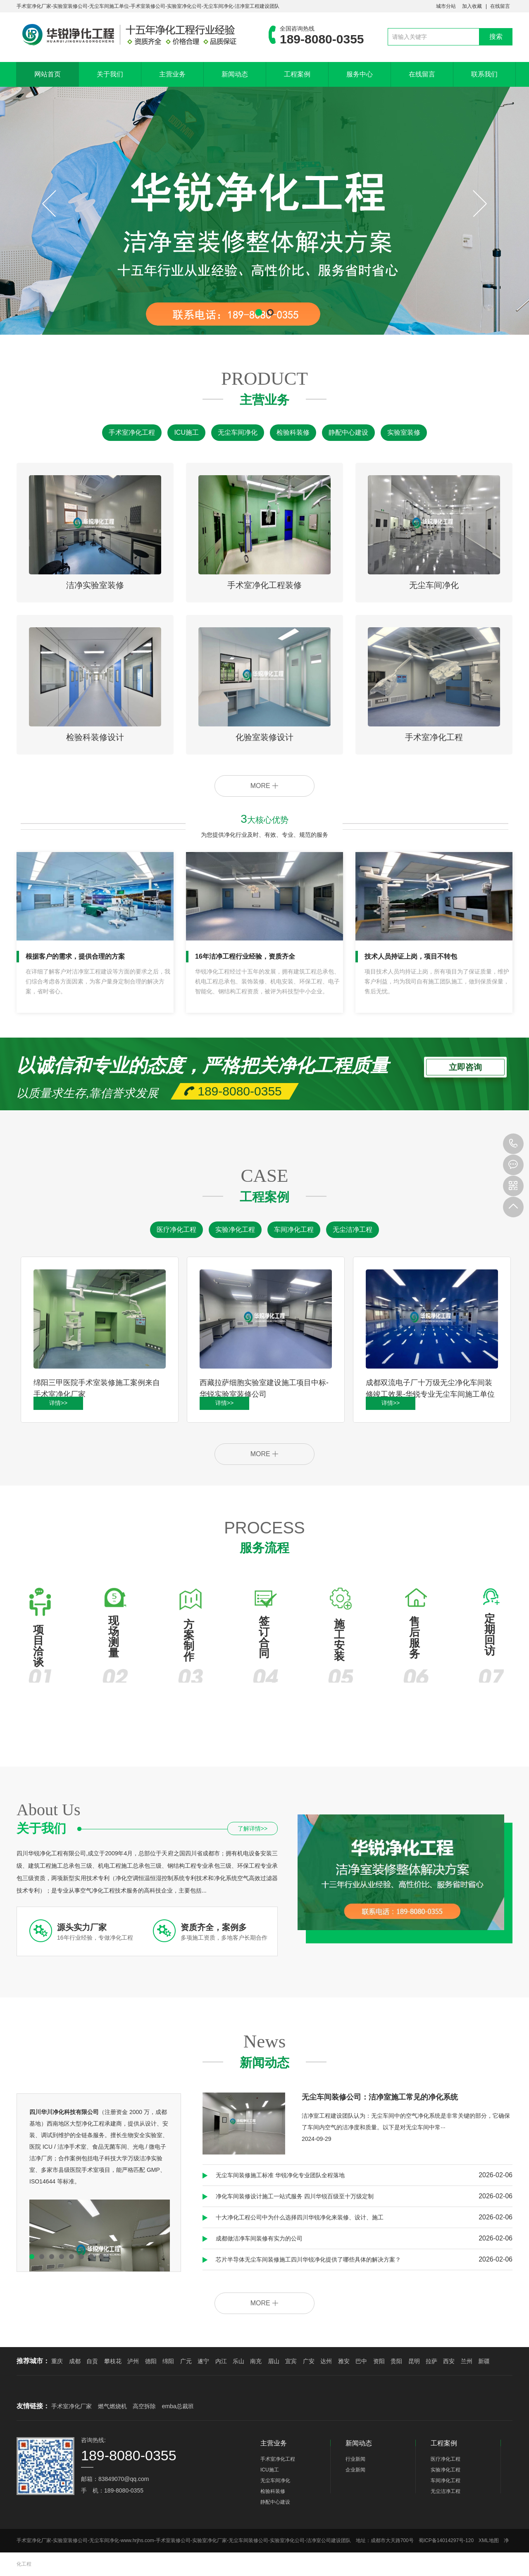 Image resolution: width=529 pixels, height=2576 pixels. I want to click on 实验室装修, so click(403, 432).